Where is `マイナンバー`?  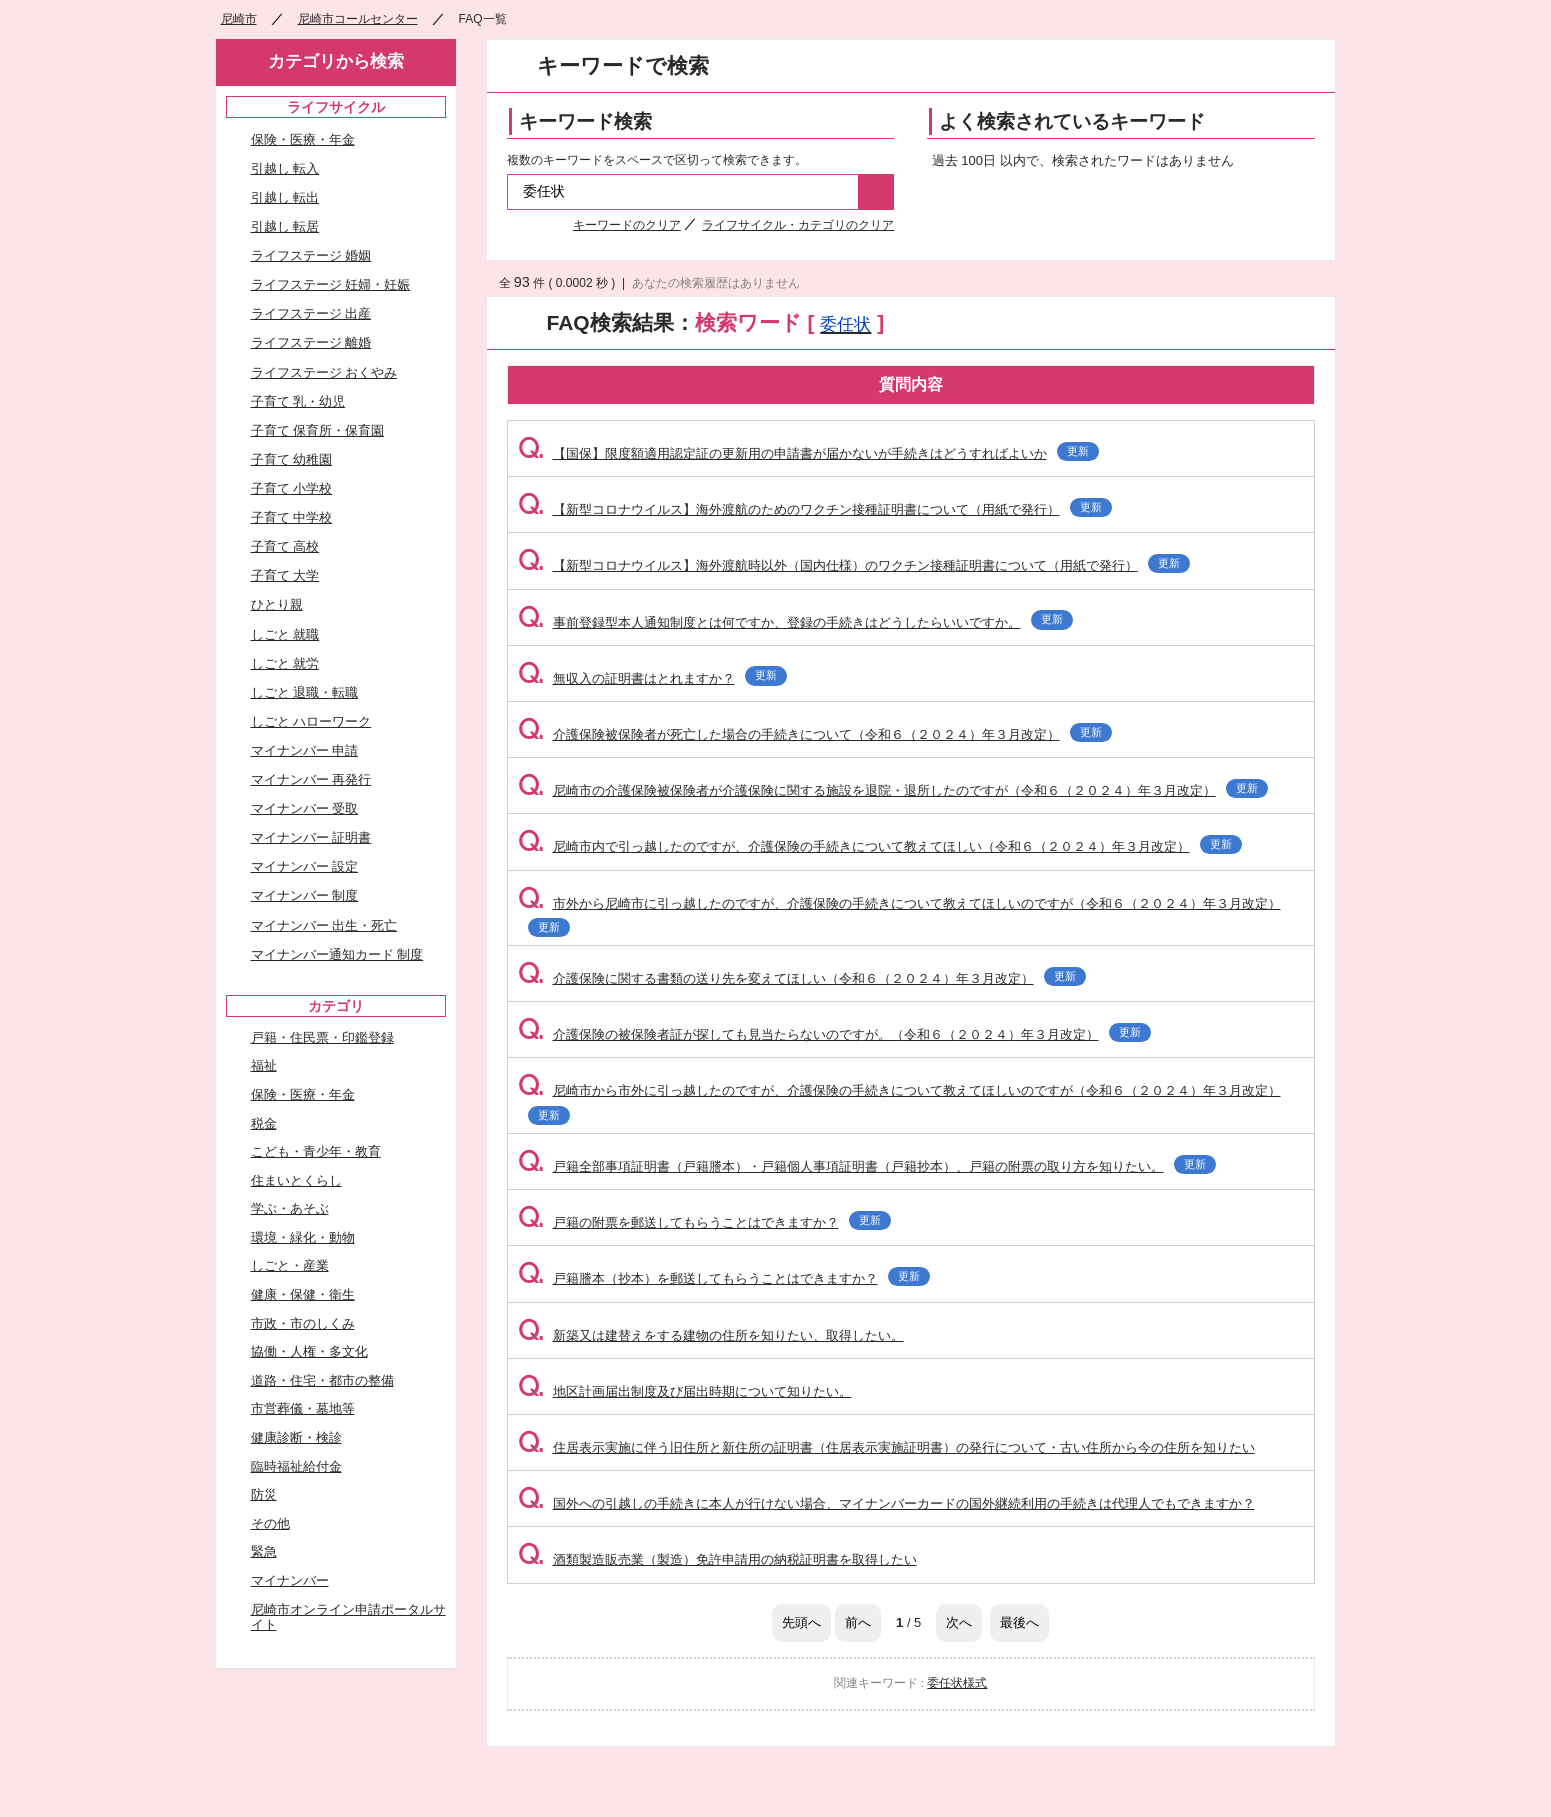 マイナンバー is located at coordinates (290, 1580).